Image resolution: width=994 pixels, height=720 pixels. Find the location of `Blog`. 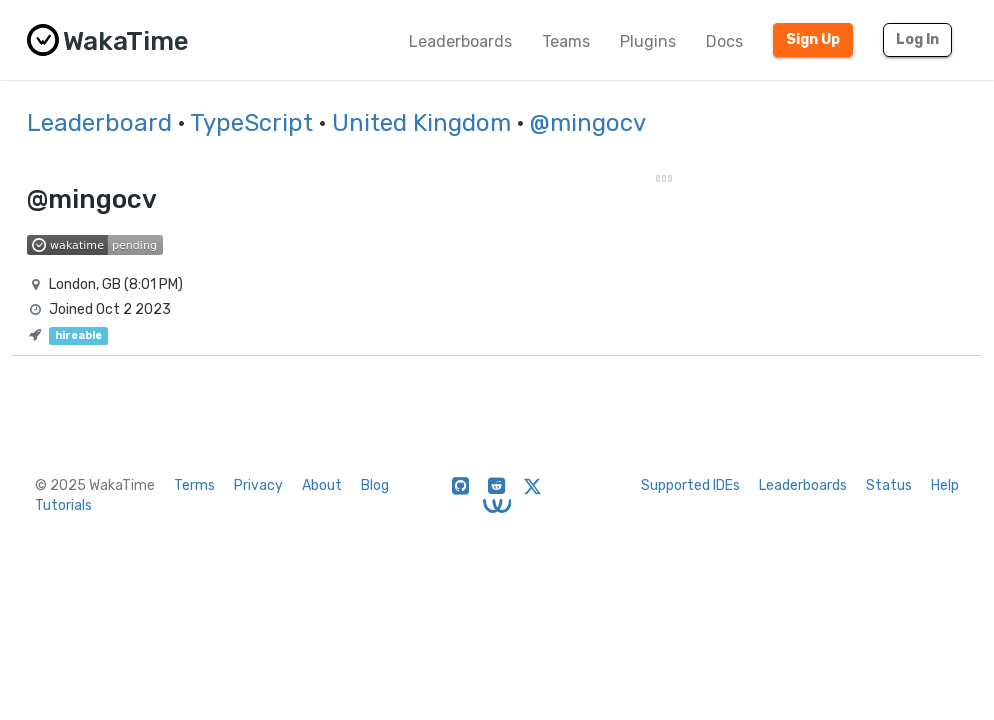

Blog is located at coordinates (375, 485).